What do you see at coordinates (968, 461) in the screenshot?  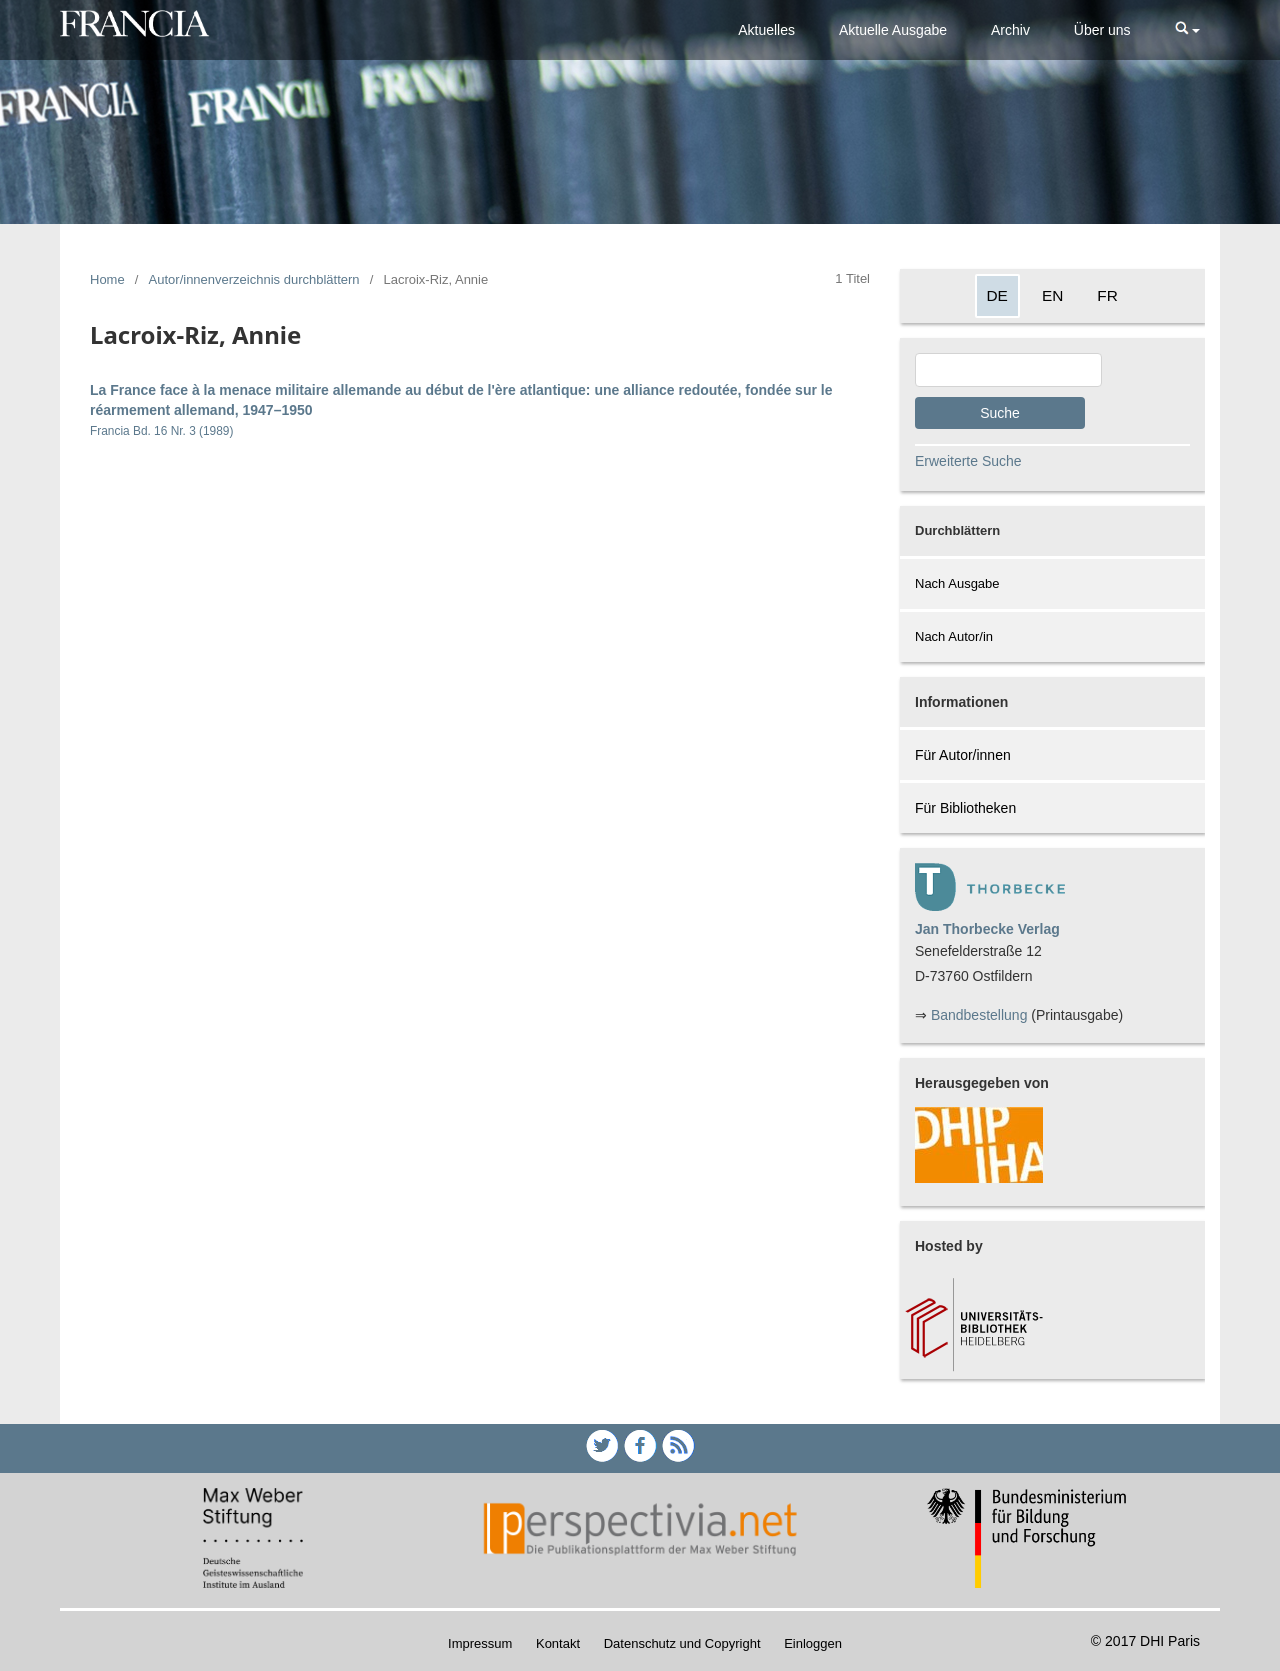 I see `Erweiterte Suche` at bounding box center [968, 461].